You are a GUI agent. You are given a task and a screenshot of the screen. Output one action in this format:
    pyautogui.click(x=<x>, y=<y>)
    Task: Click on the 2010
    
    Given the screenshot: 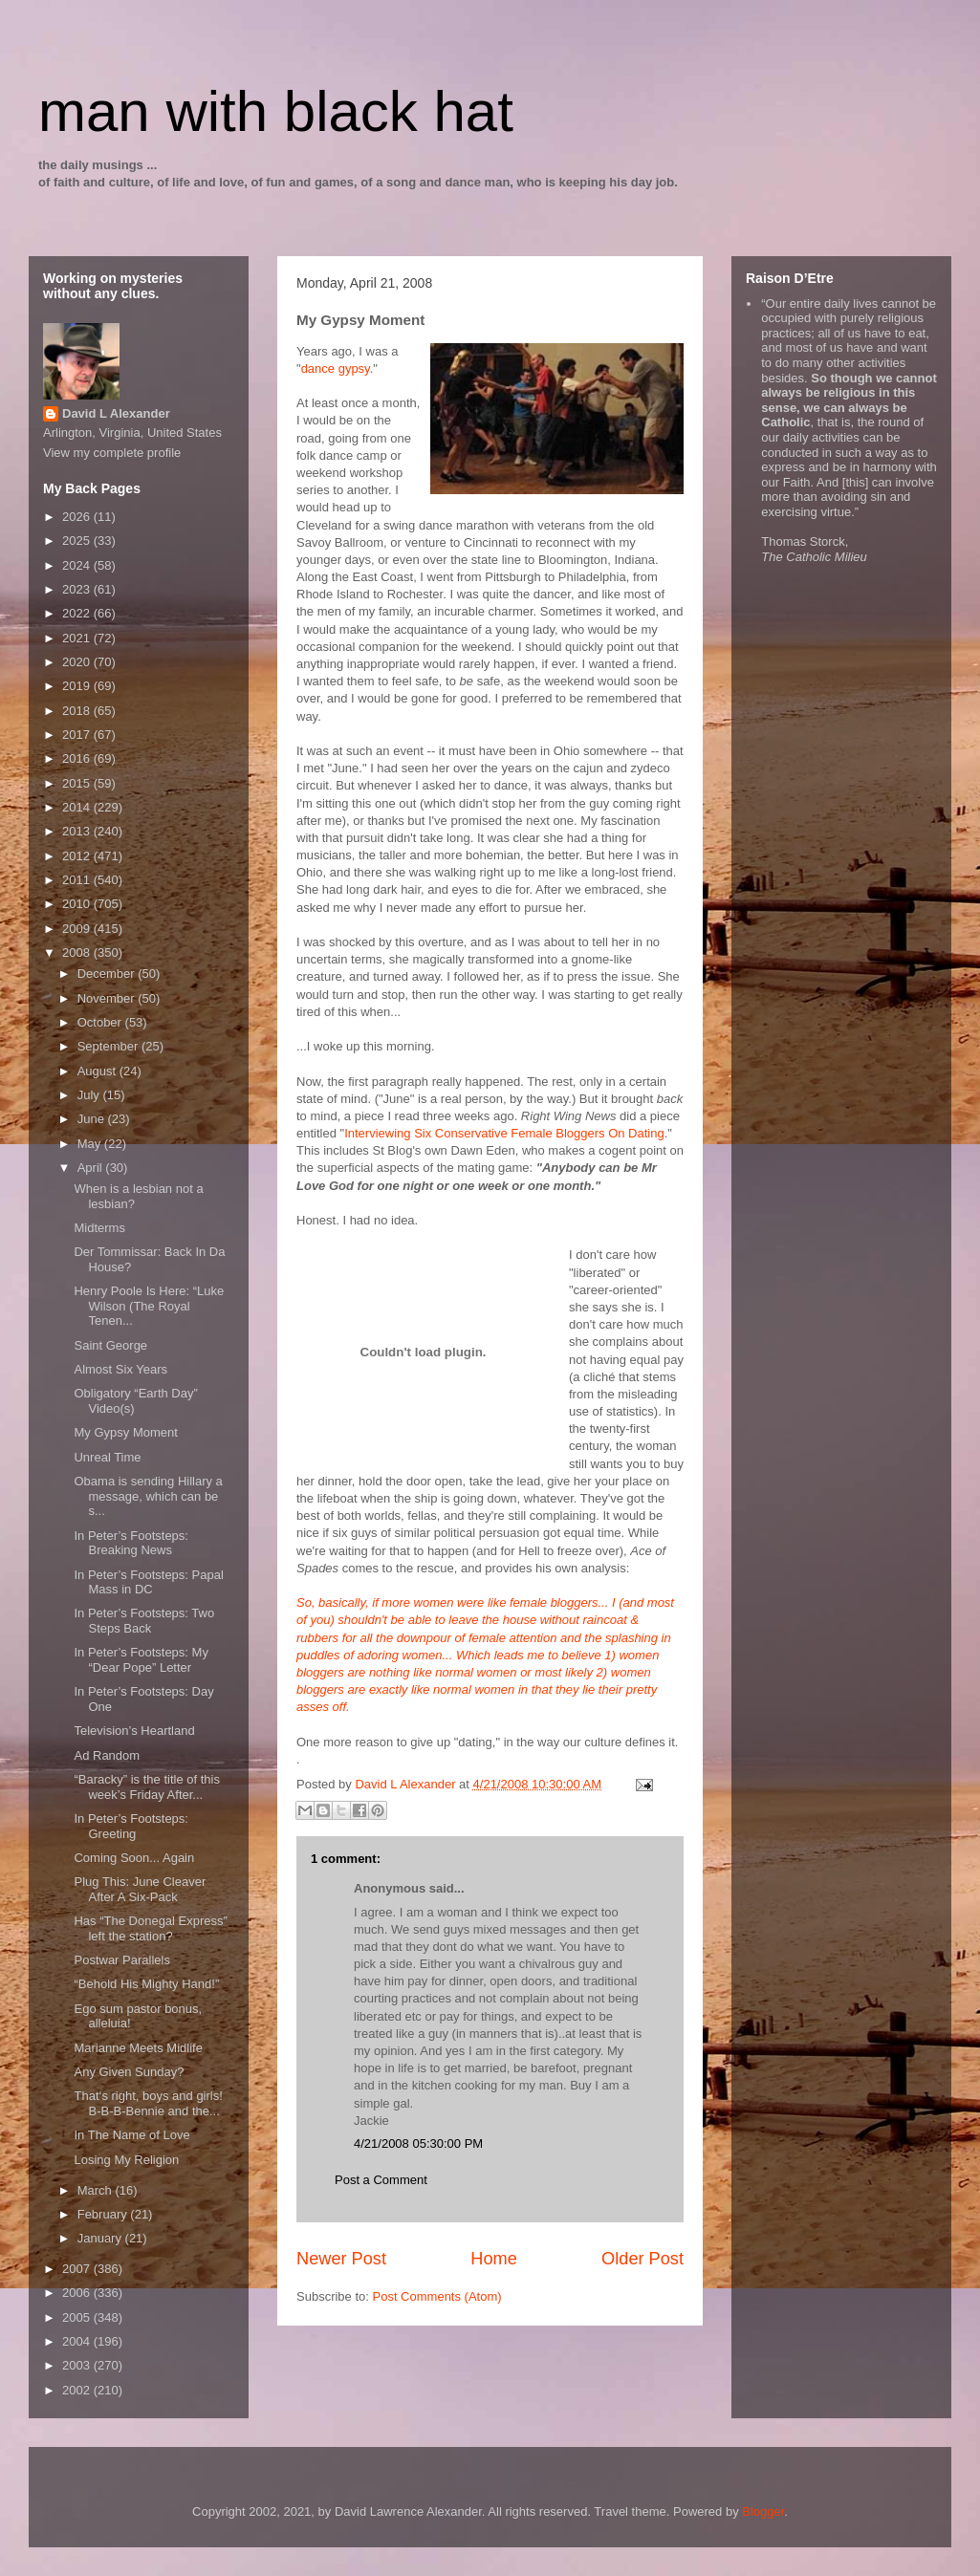 What is the action you would take?
    pyautogui.click(x=78, y=904)
    